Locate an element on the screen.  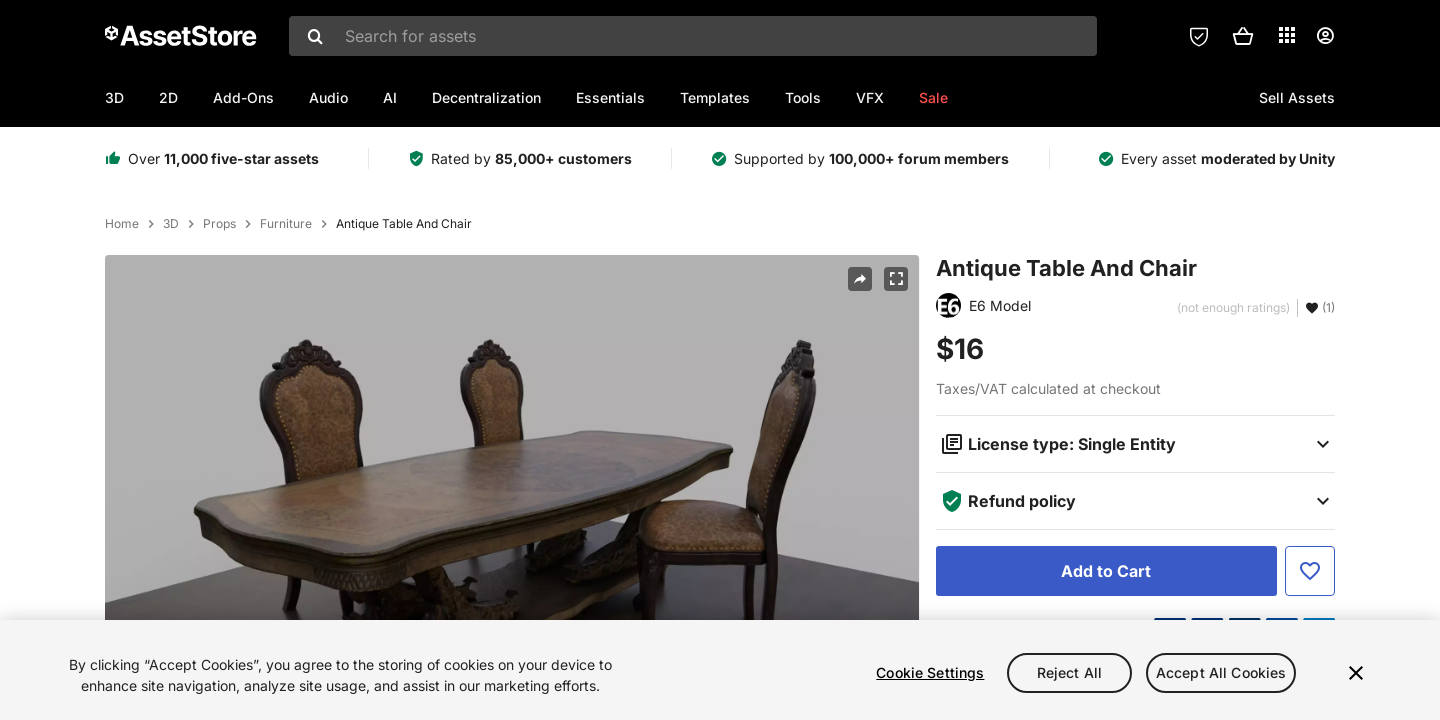
[Share] is located at coordinates (860, 279).